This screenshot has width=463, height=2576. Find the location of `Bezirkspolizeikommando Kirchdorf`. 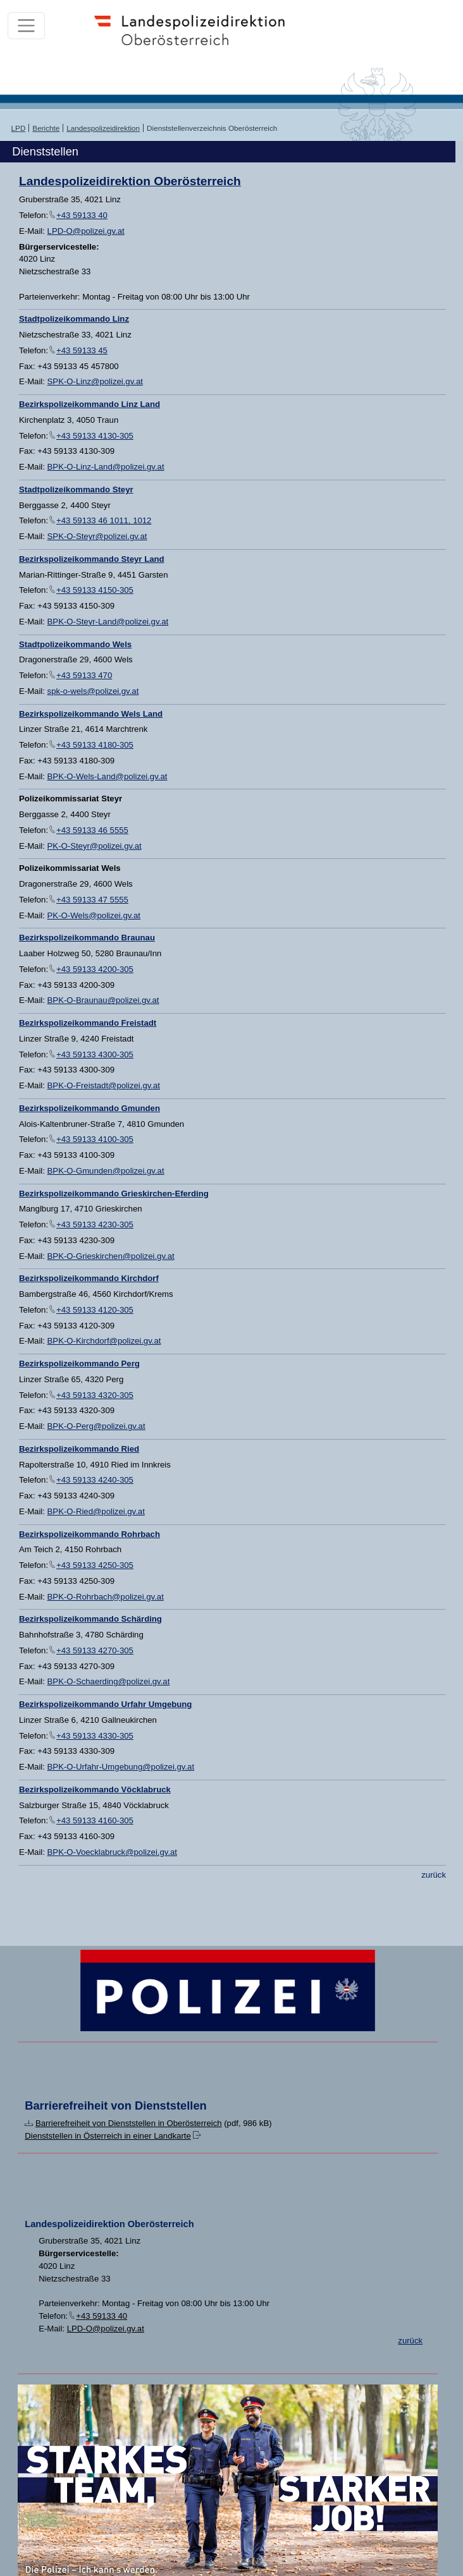

Bezirkspolizeikommando Kirchdorf is located at coordinates (89, 1278).